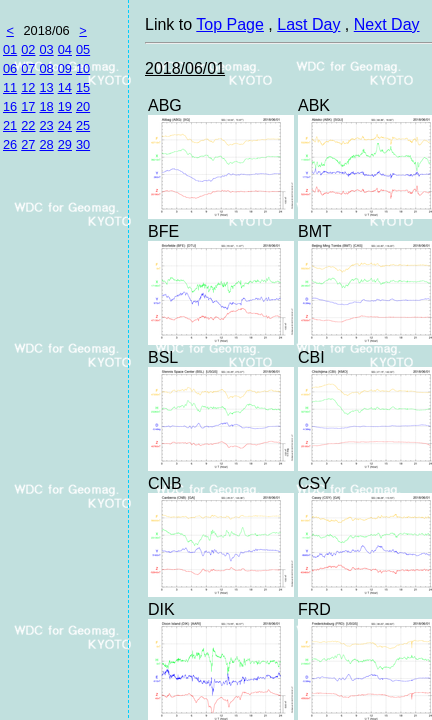 Image resolution: width=432 pixels, height=720 pixels. Describe the element at coordinates (46, 106) in the screenshot. I see `18` at that location.